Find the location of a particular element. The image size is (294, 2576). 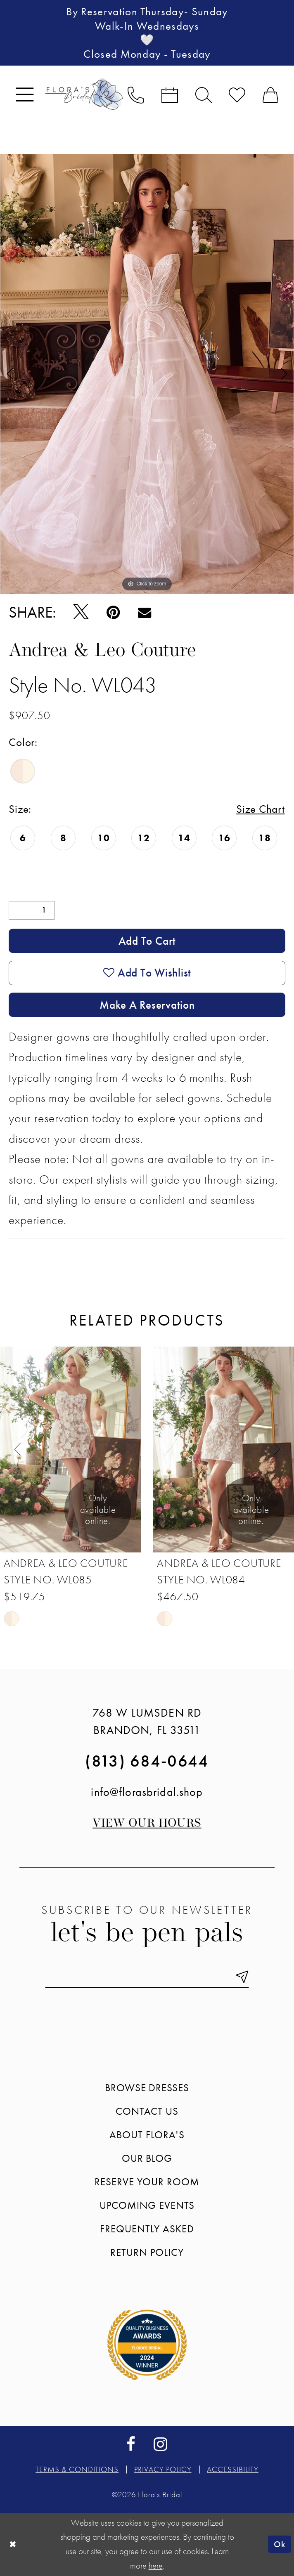

[Submit Subscribe] is located at coordinates (238, 1976).